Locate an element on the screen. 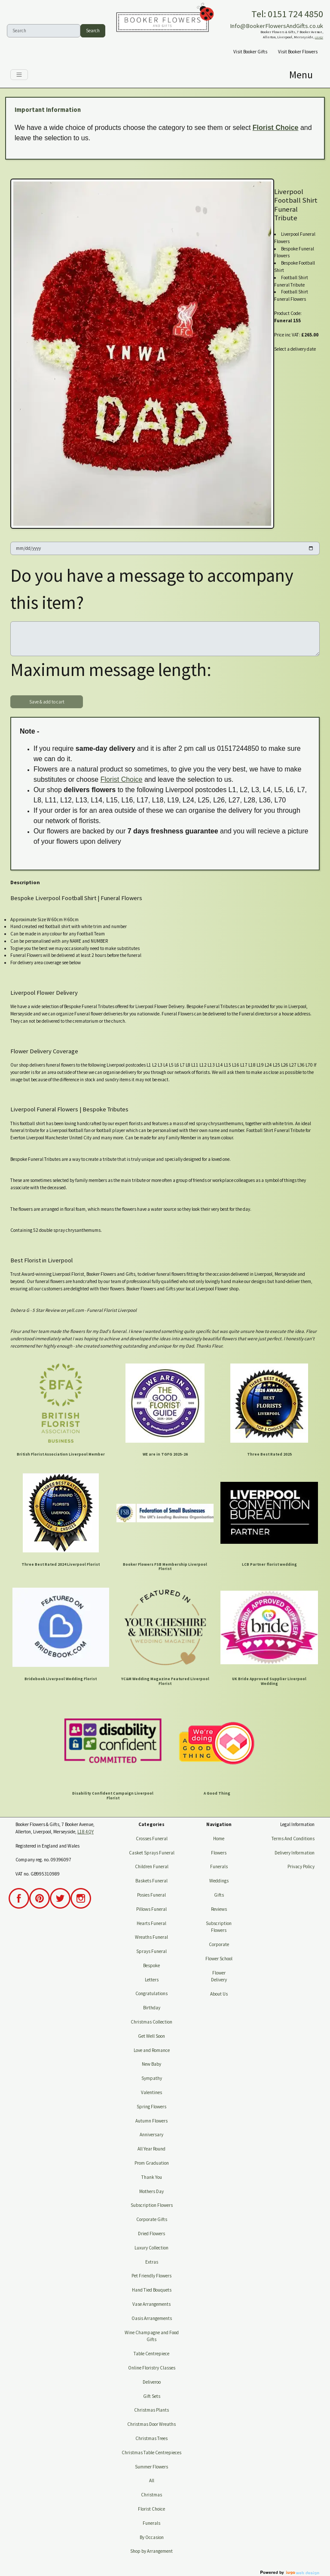 Image resolution: width=330 pixels, height=2576 pixels. Bespoke is located at coordinates (151, 1965).